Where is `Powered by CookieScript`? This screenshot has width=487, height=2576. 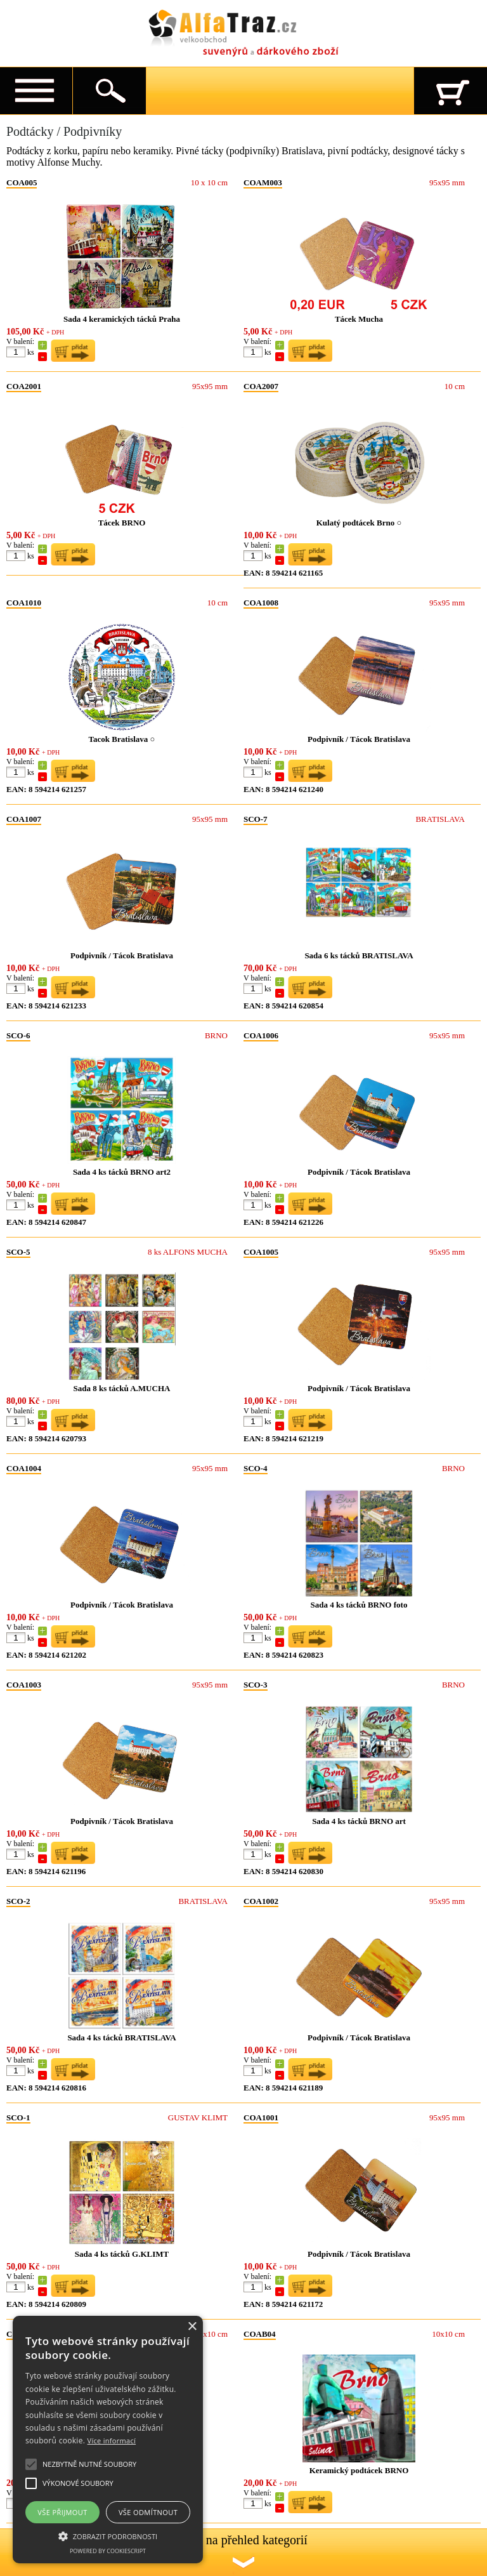 Powered by CookieScript is located at coordinates (108, 2551).